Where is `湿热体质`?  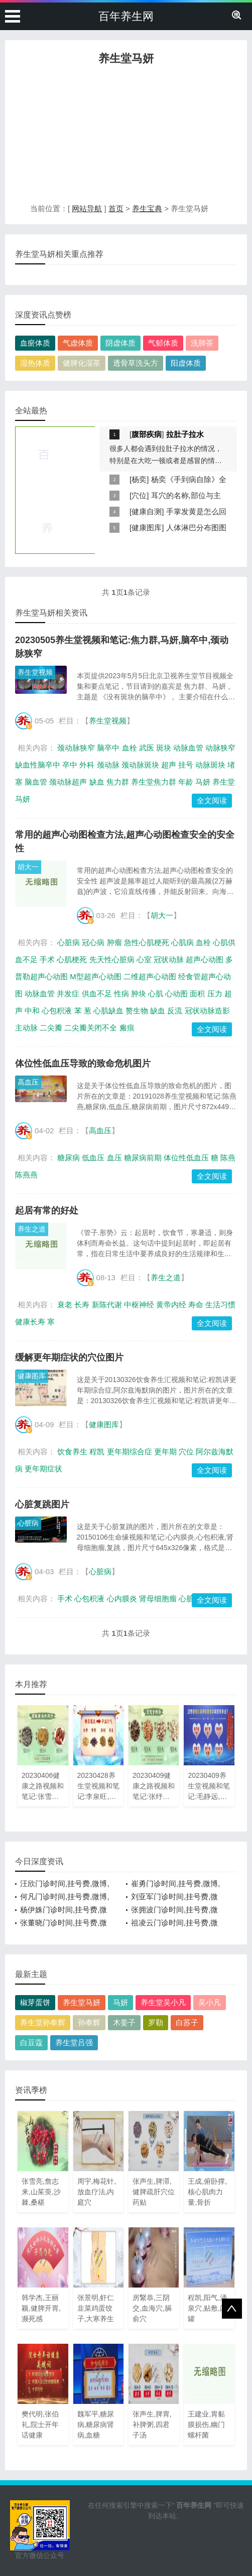
湿热体质 is located at coordinates (35, 363).